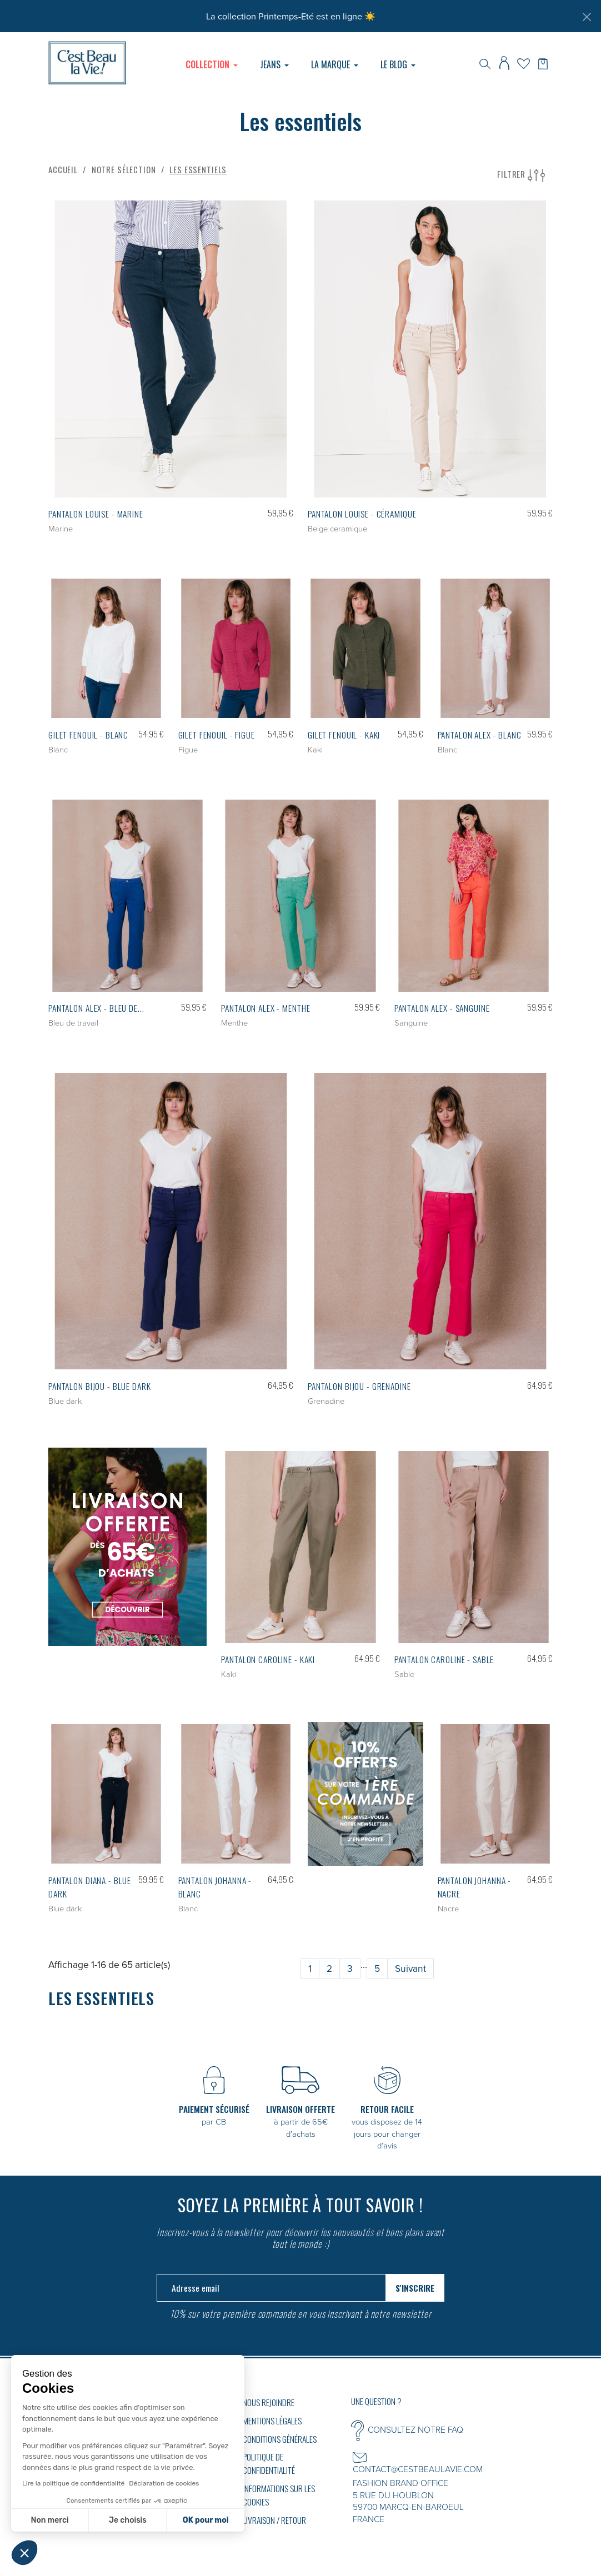 This screenshot has width=601, height=2576. Describe the element at coordinates (265, 1008) in the screenshot. I see `Pantalon ALEX - Menthe` at that location.